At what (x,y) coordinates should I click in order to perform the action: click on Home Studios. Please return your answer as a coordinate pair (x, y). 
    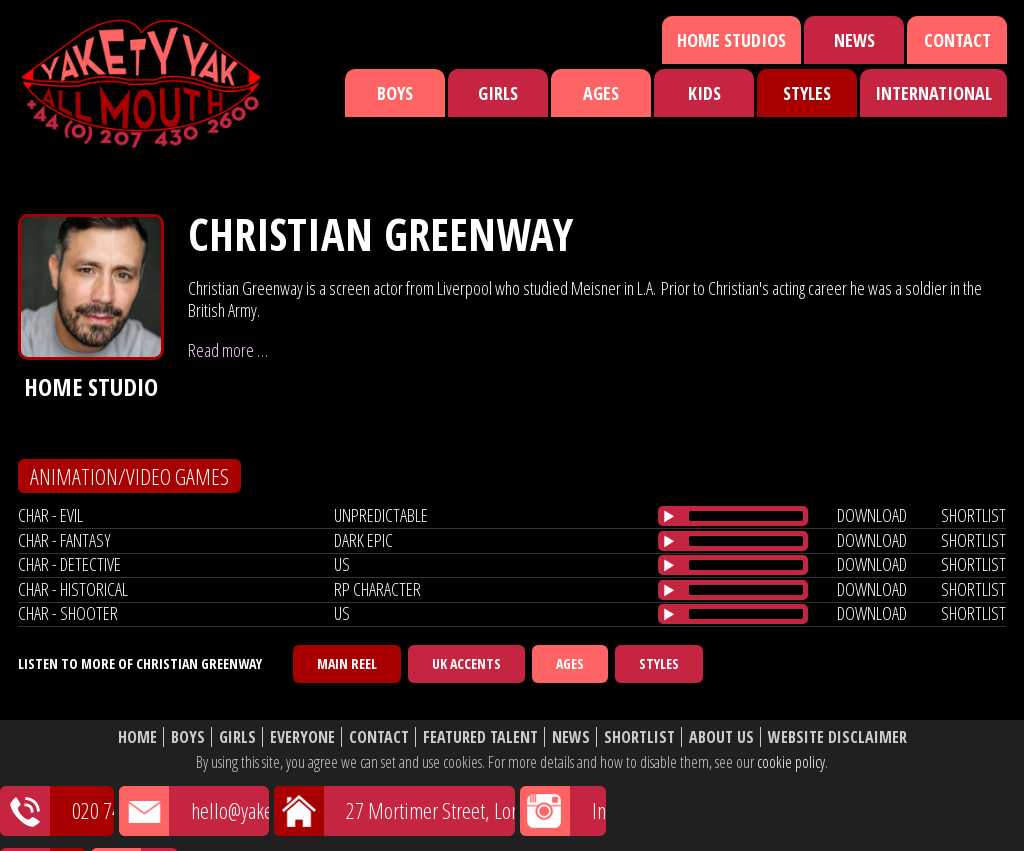
    Looking at the image, I should click on (731, 40).